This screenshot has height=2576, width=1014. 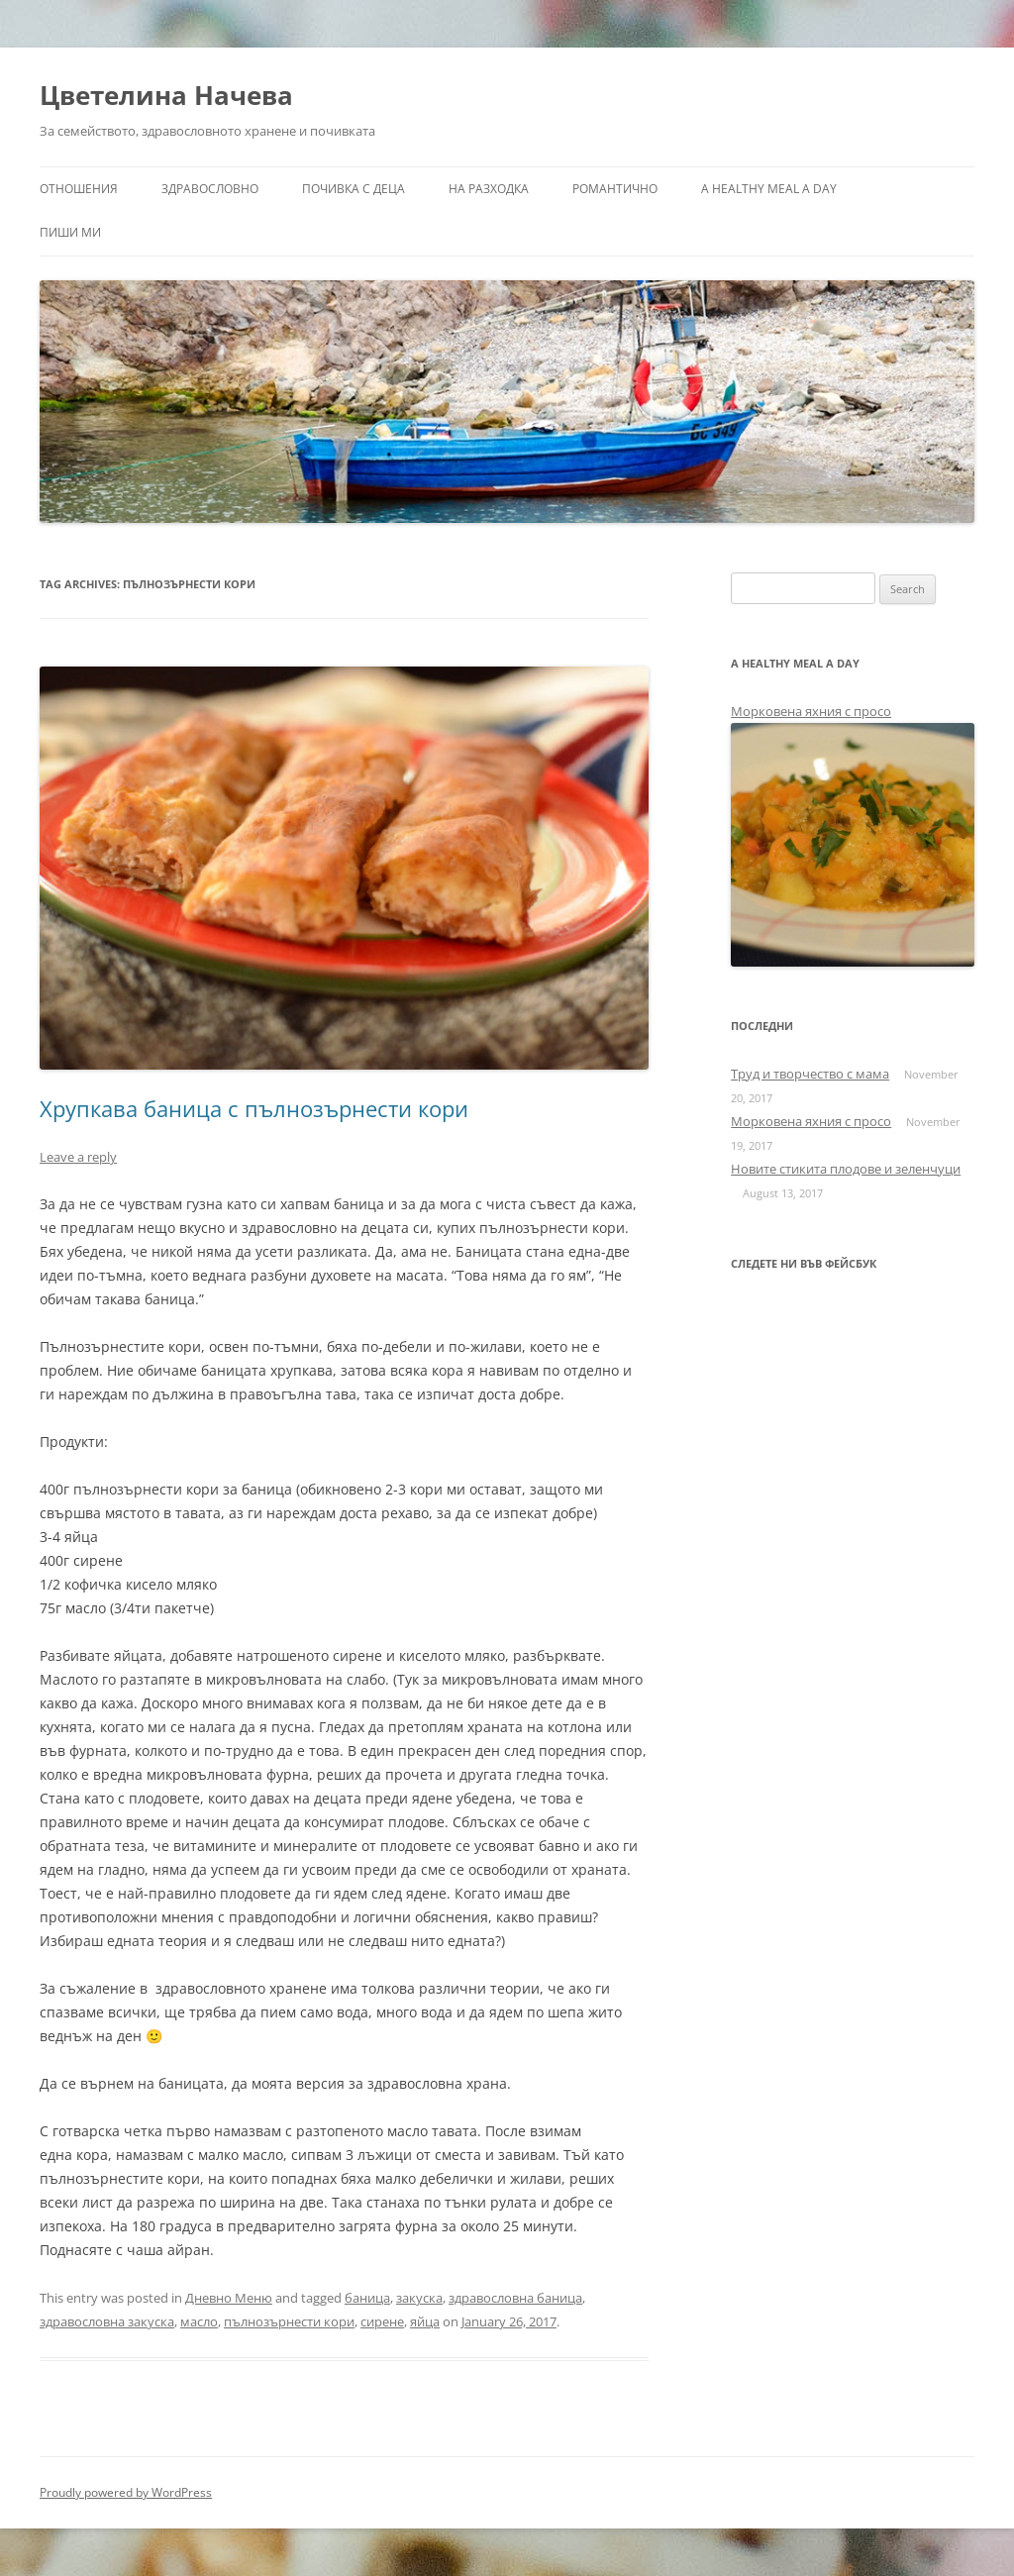 What do you see at coordinates (810, 1073) in the screenshot?
I see `Труд и творчество с мама` at bounding box center [810, 1073].